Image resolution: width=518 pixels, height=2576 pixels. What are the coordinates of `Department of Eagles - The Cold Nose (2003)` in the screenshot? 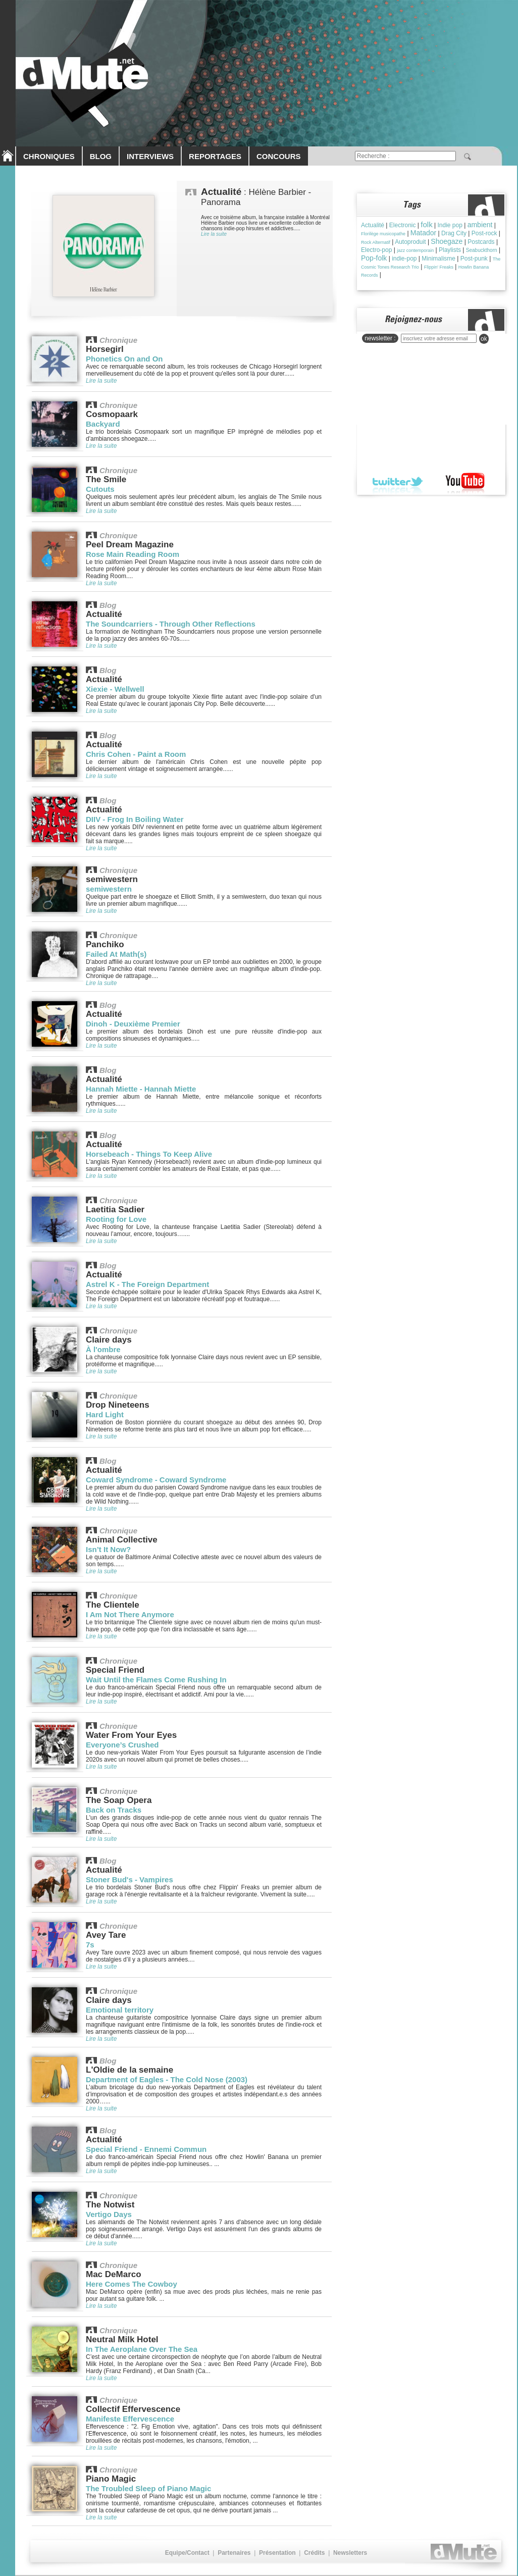 It's located at (166, 2079).